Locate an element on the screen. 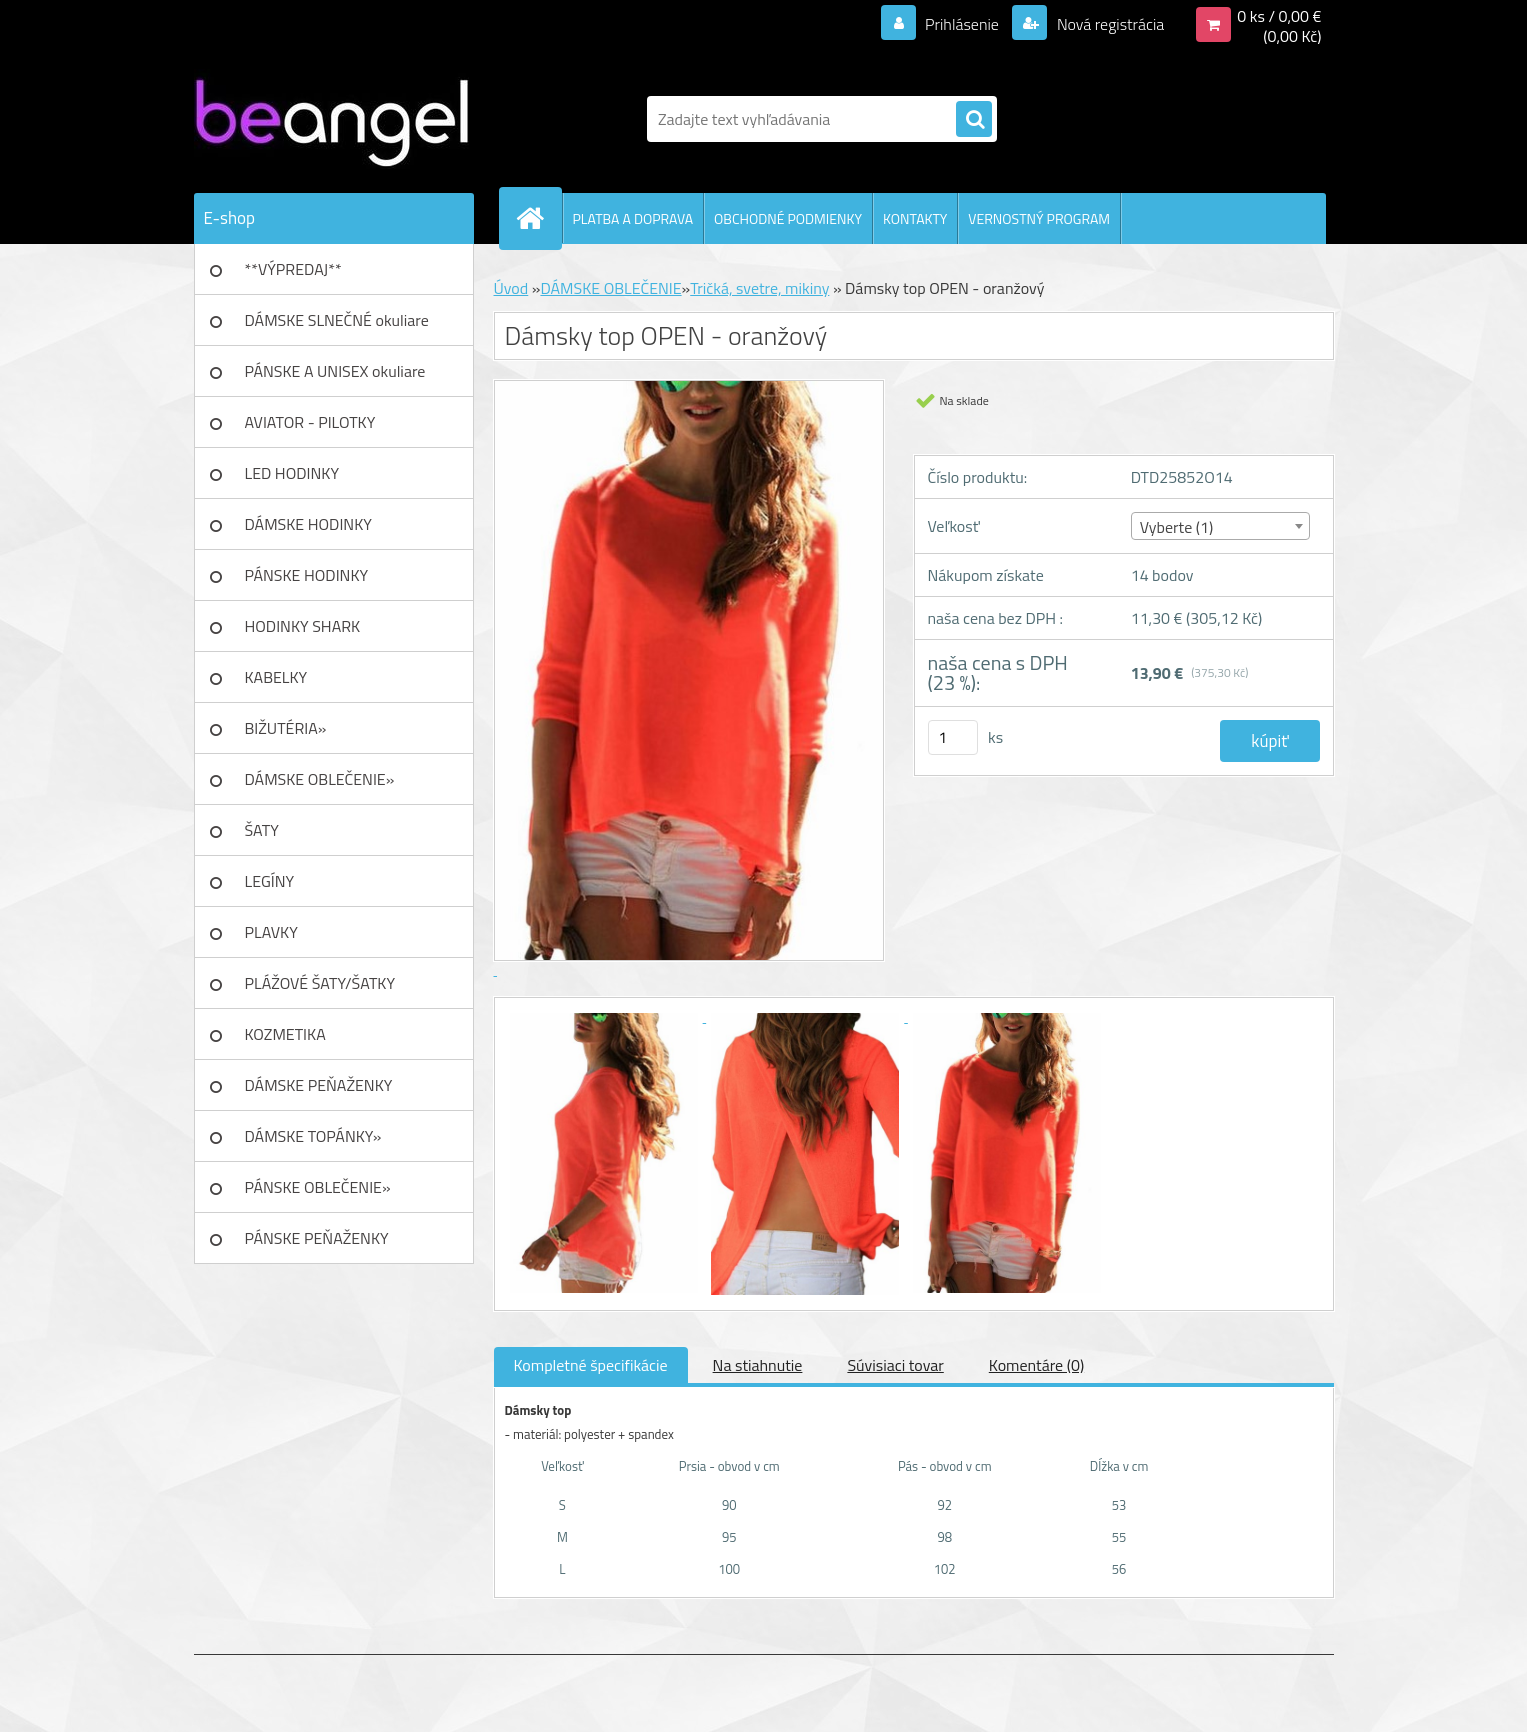  [kusy] is located at coordinates (953, 737).